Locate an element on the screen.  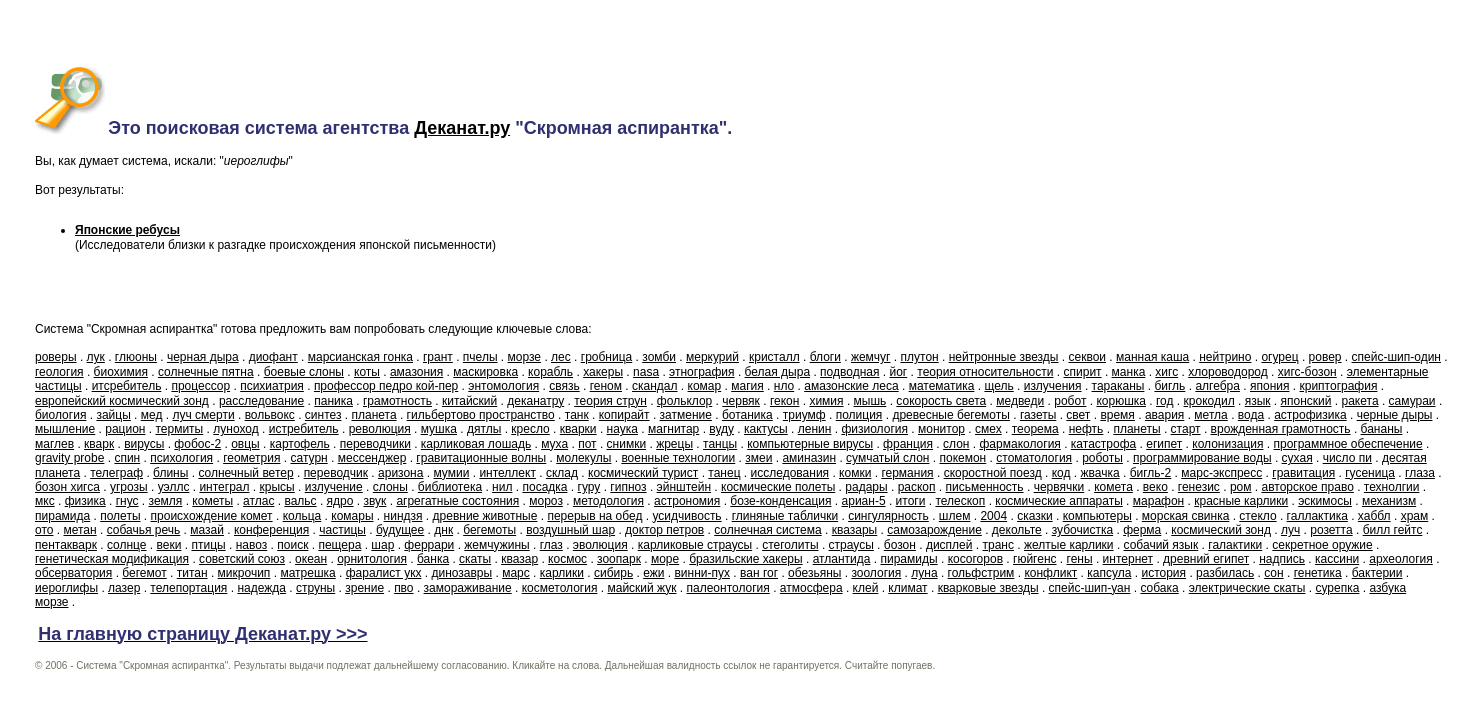
телескоп is located at coordinates (960, 501).